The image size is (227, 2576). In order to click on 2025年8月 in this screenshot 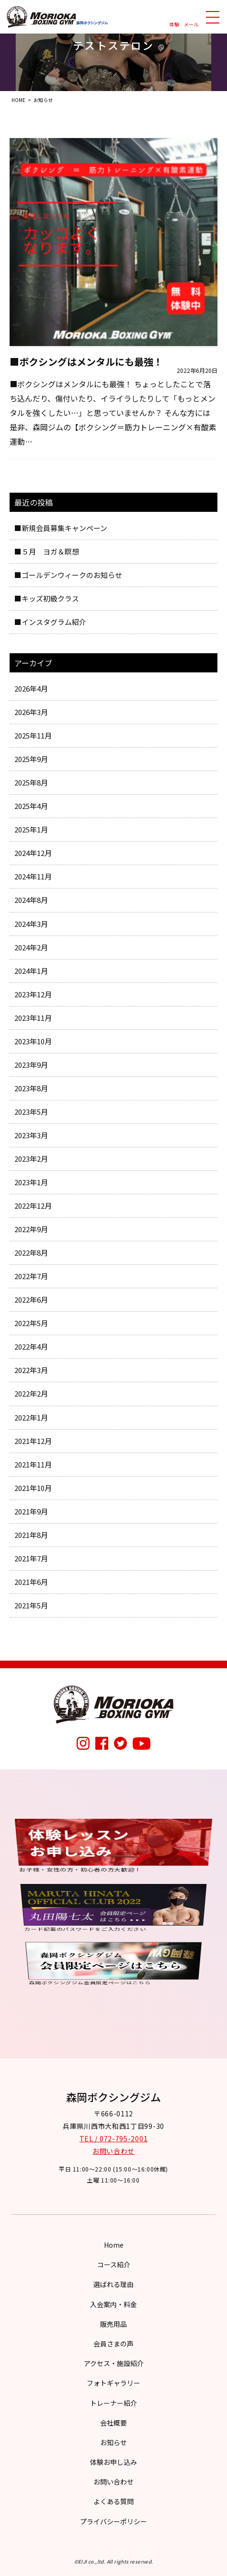, I will do `click(31, 782)`.